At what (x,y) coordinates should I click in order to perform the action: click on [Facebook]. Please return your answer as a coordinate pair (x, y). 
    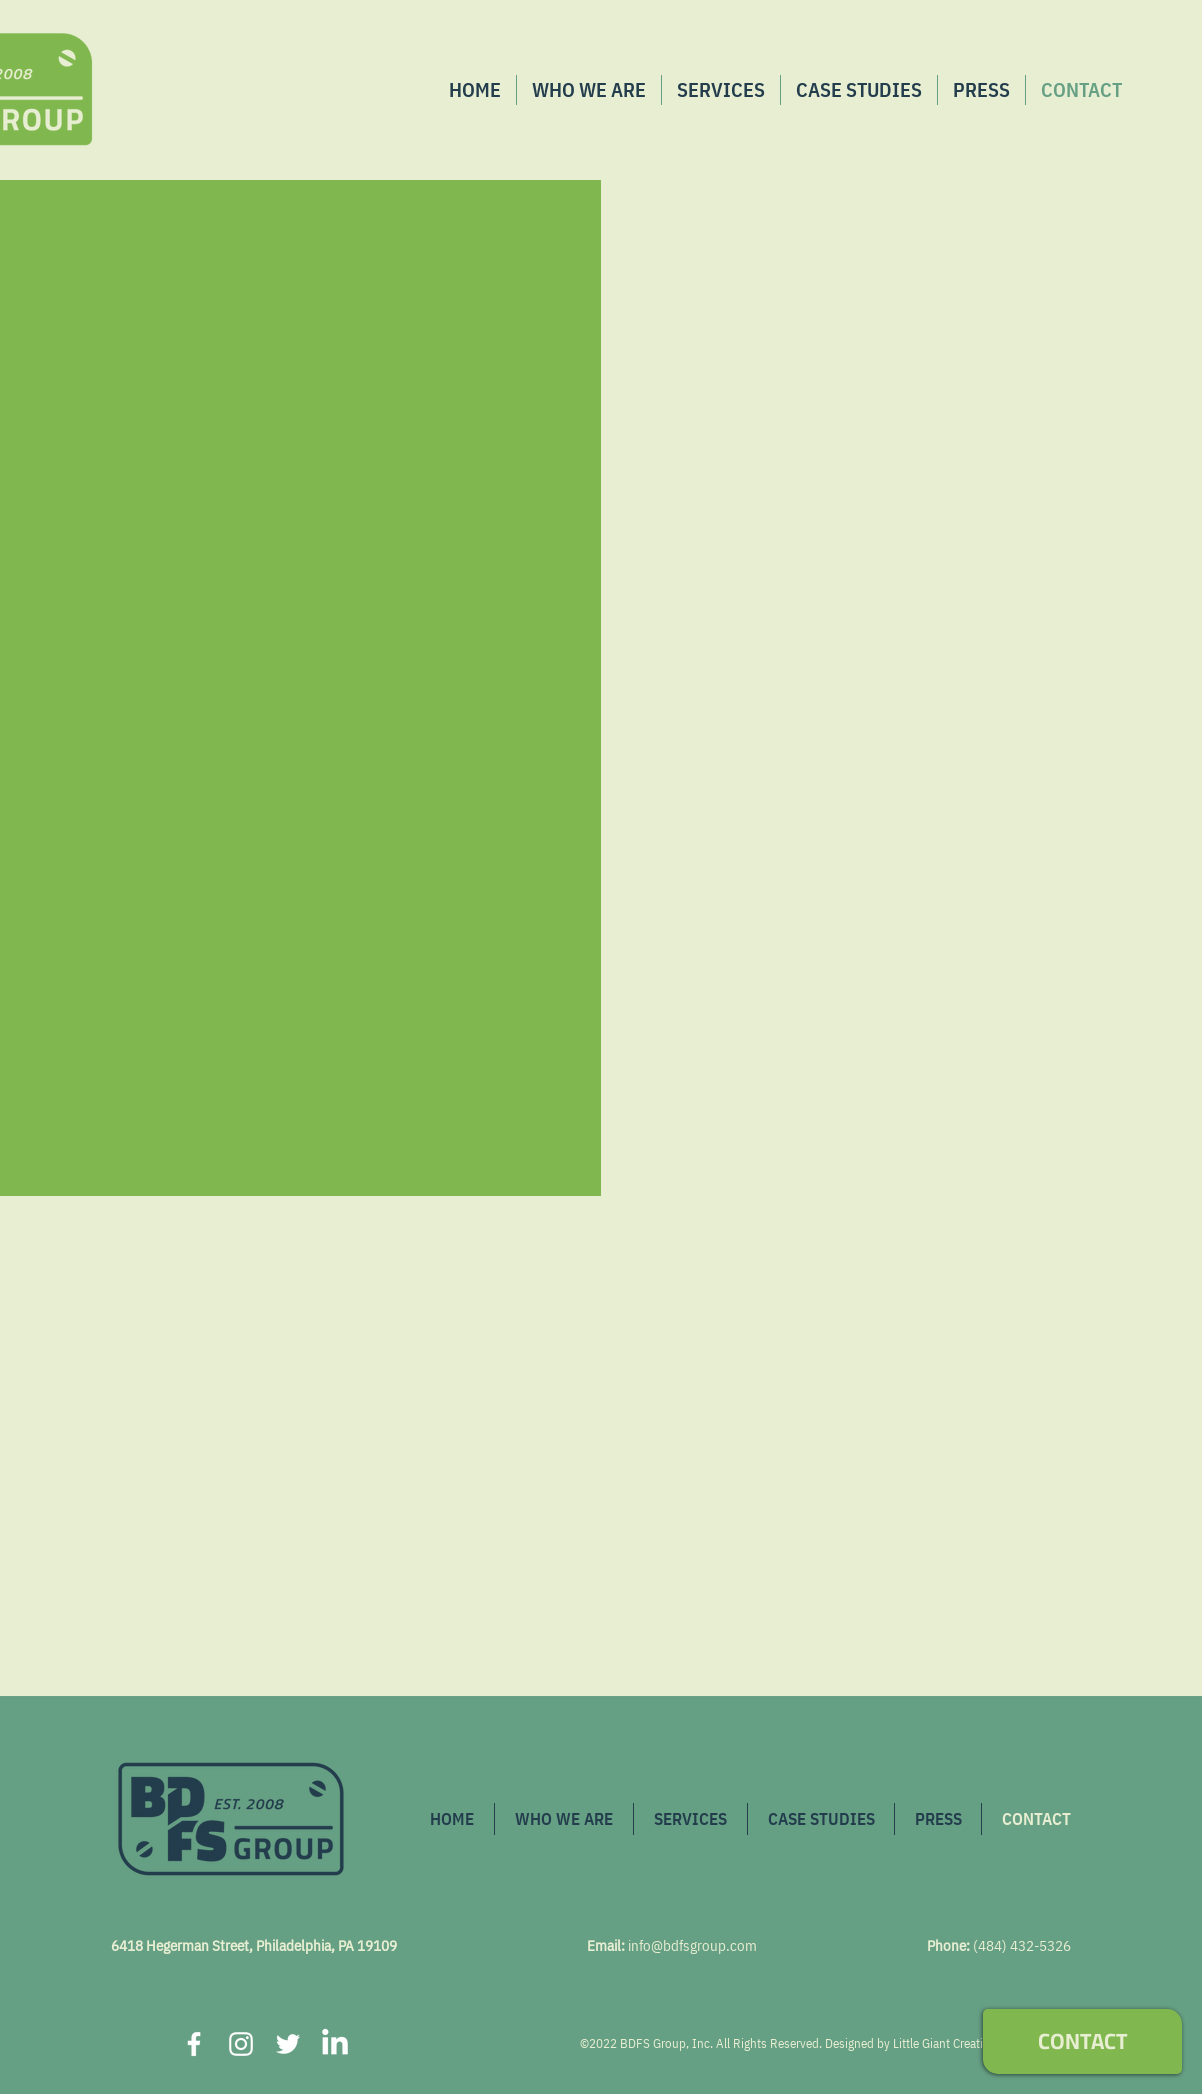
    Looking at the image, I should click on (194, 2044).